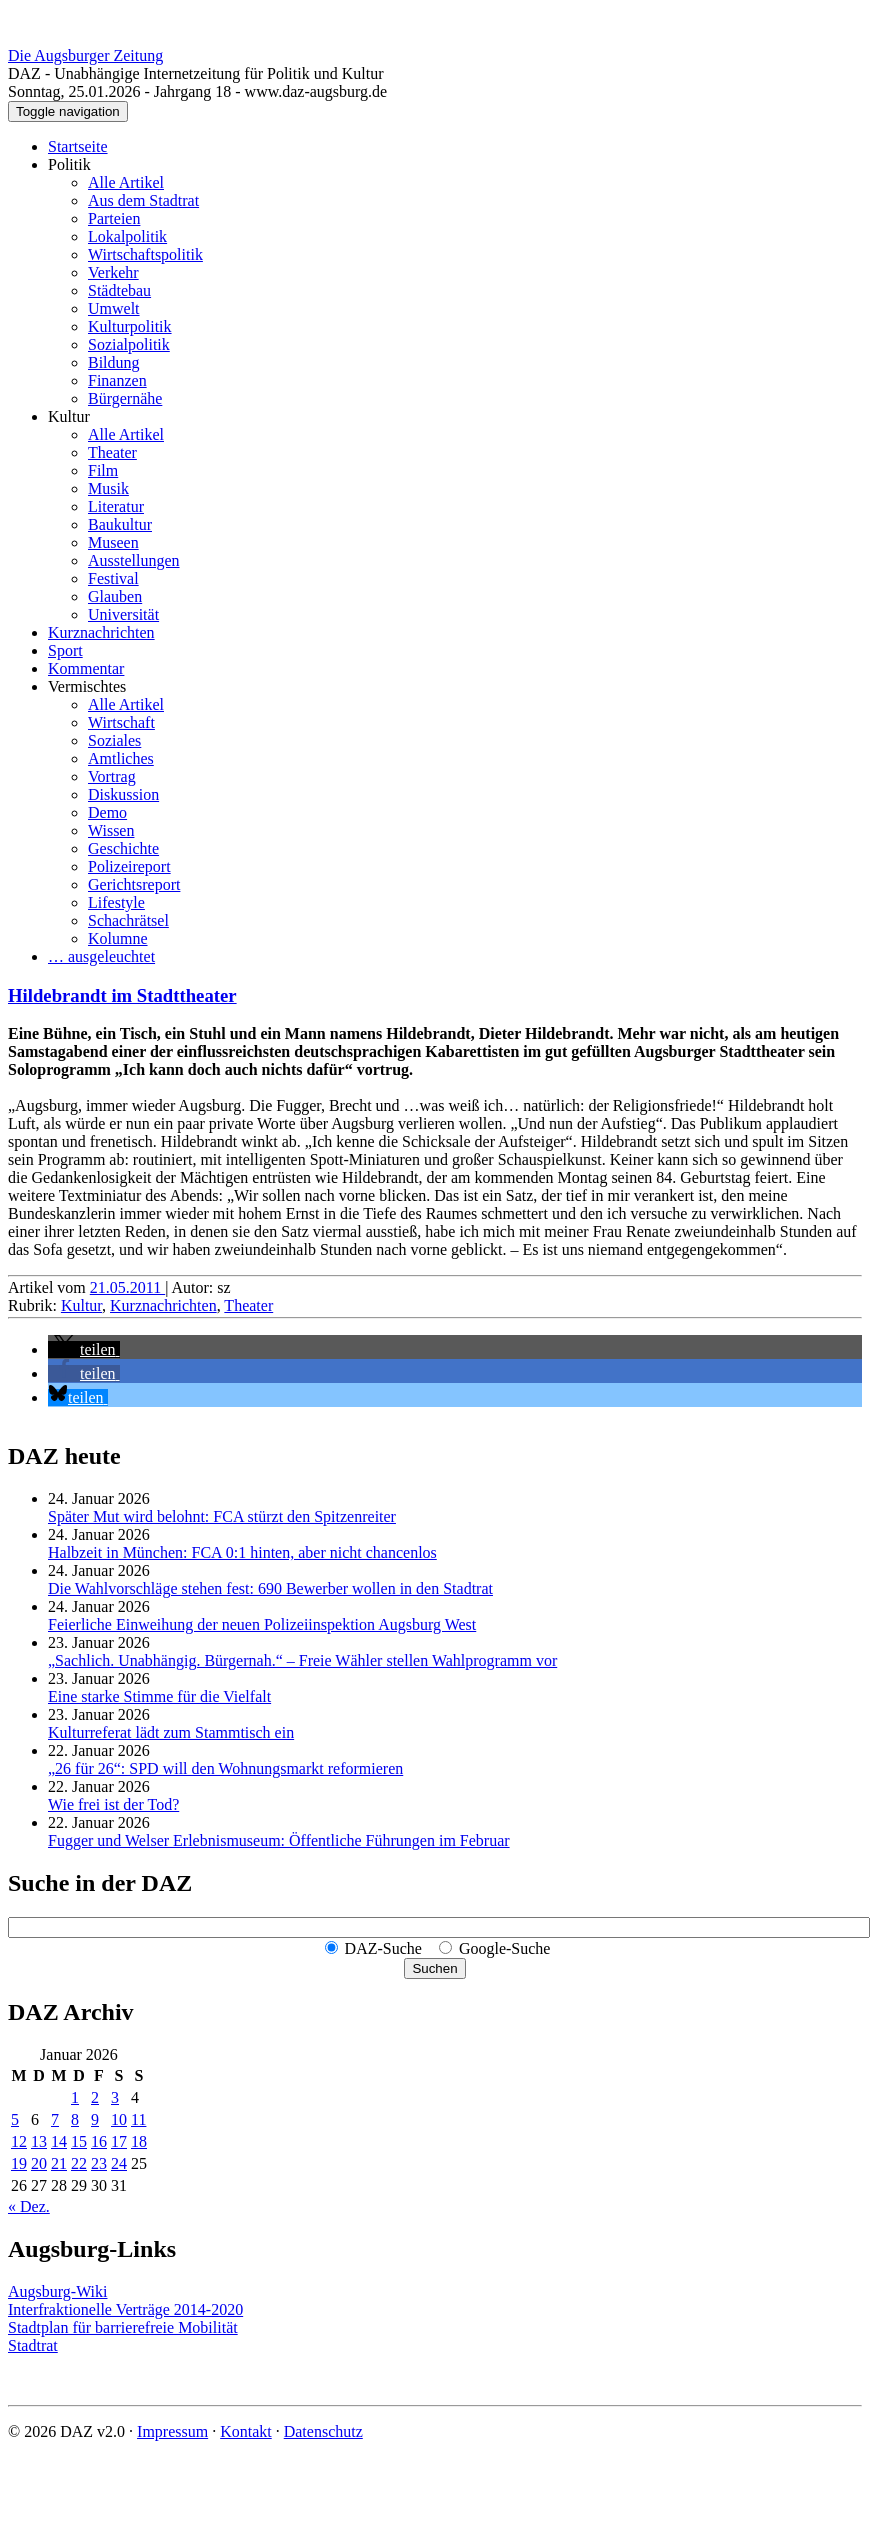  I want to click on Stadtrat, so click(33, 2345).